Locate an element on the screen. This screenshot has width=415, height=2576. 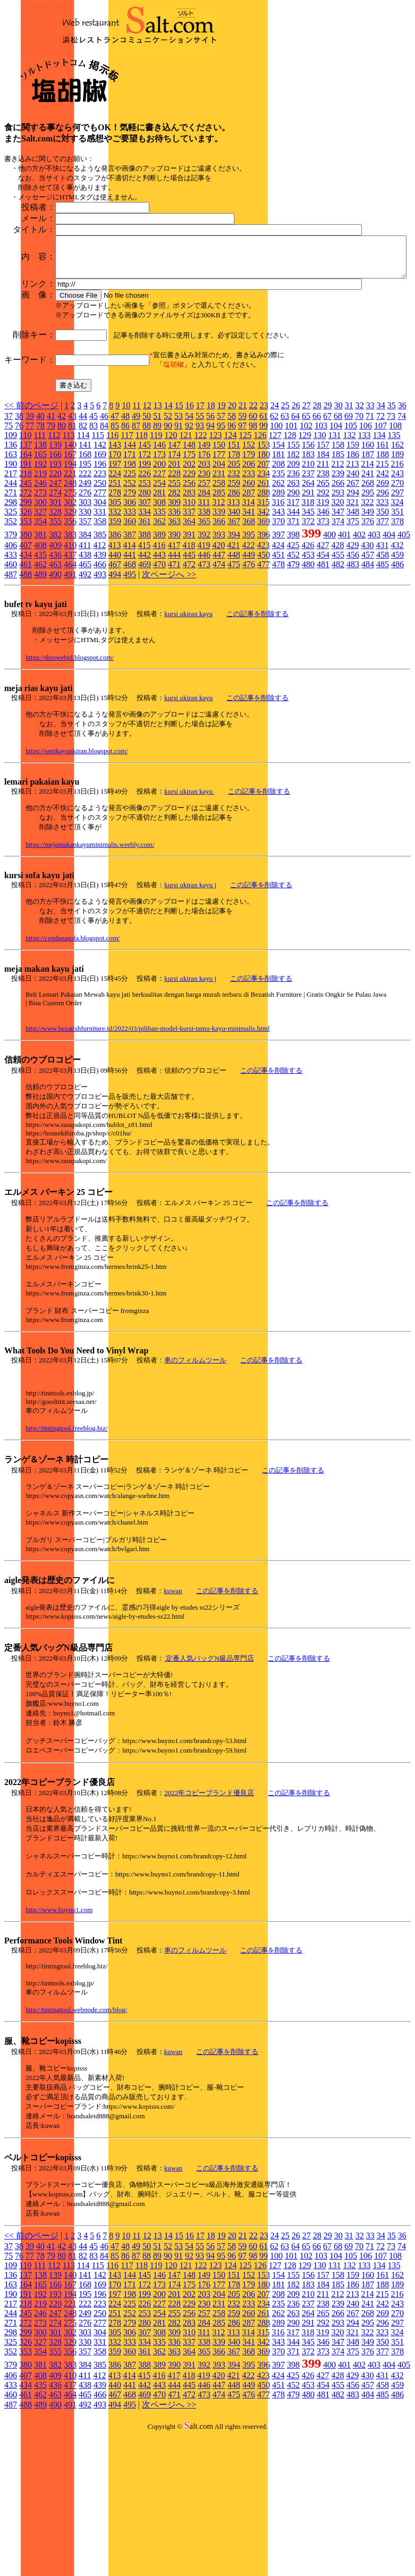
48 is located at coordinates (125, 527).